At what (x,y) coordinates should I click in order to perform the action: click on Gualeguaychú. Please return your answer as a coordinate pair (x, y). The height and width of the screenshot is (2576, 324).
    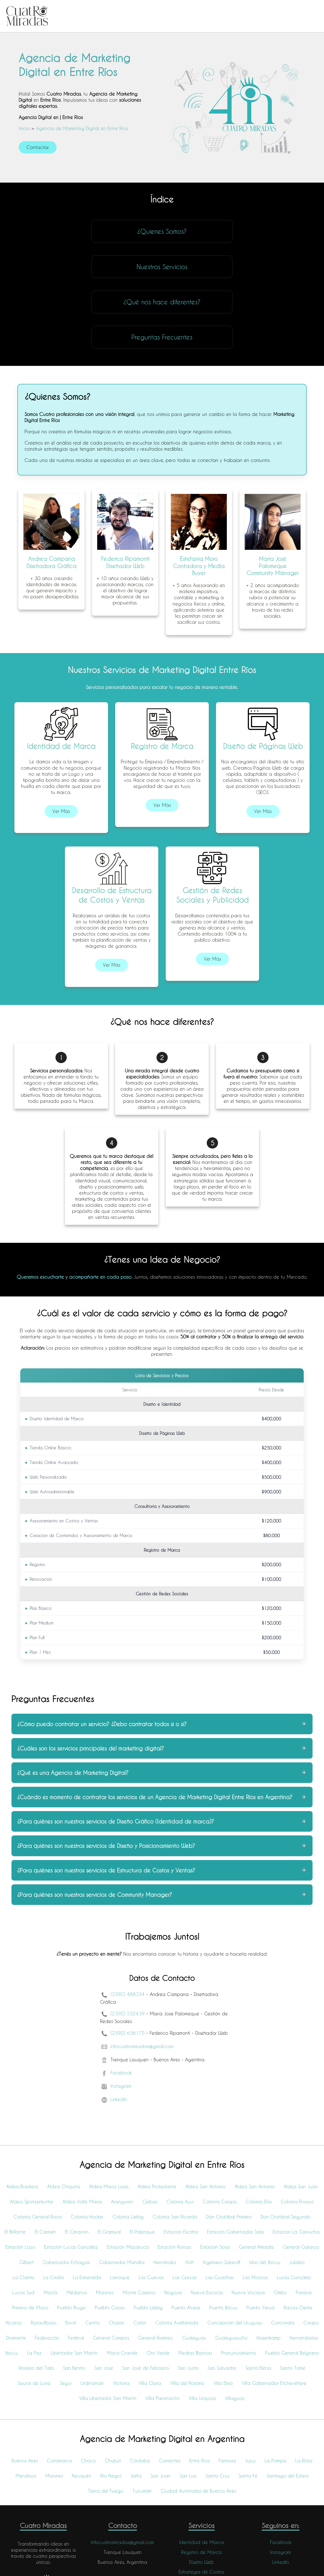
    Looking at the image, I should click on (231, 2268).